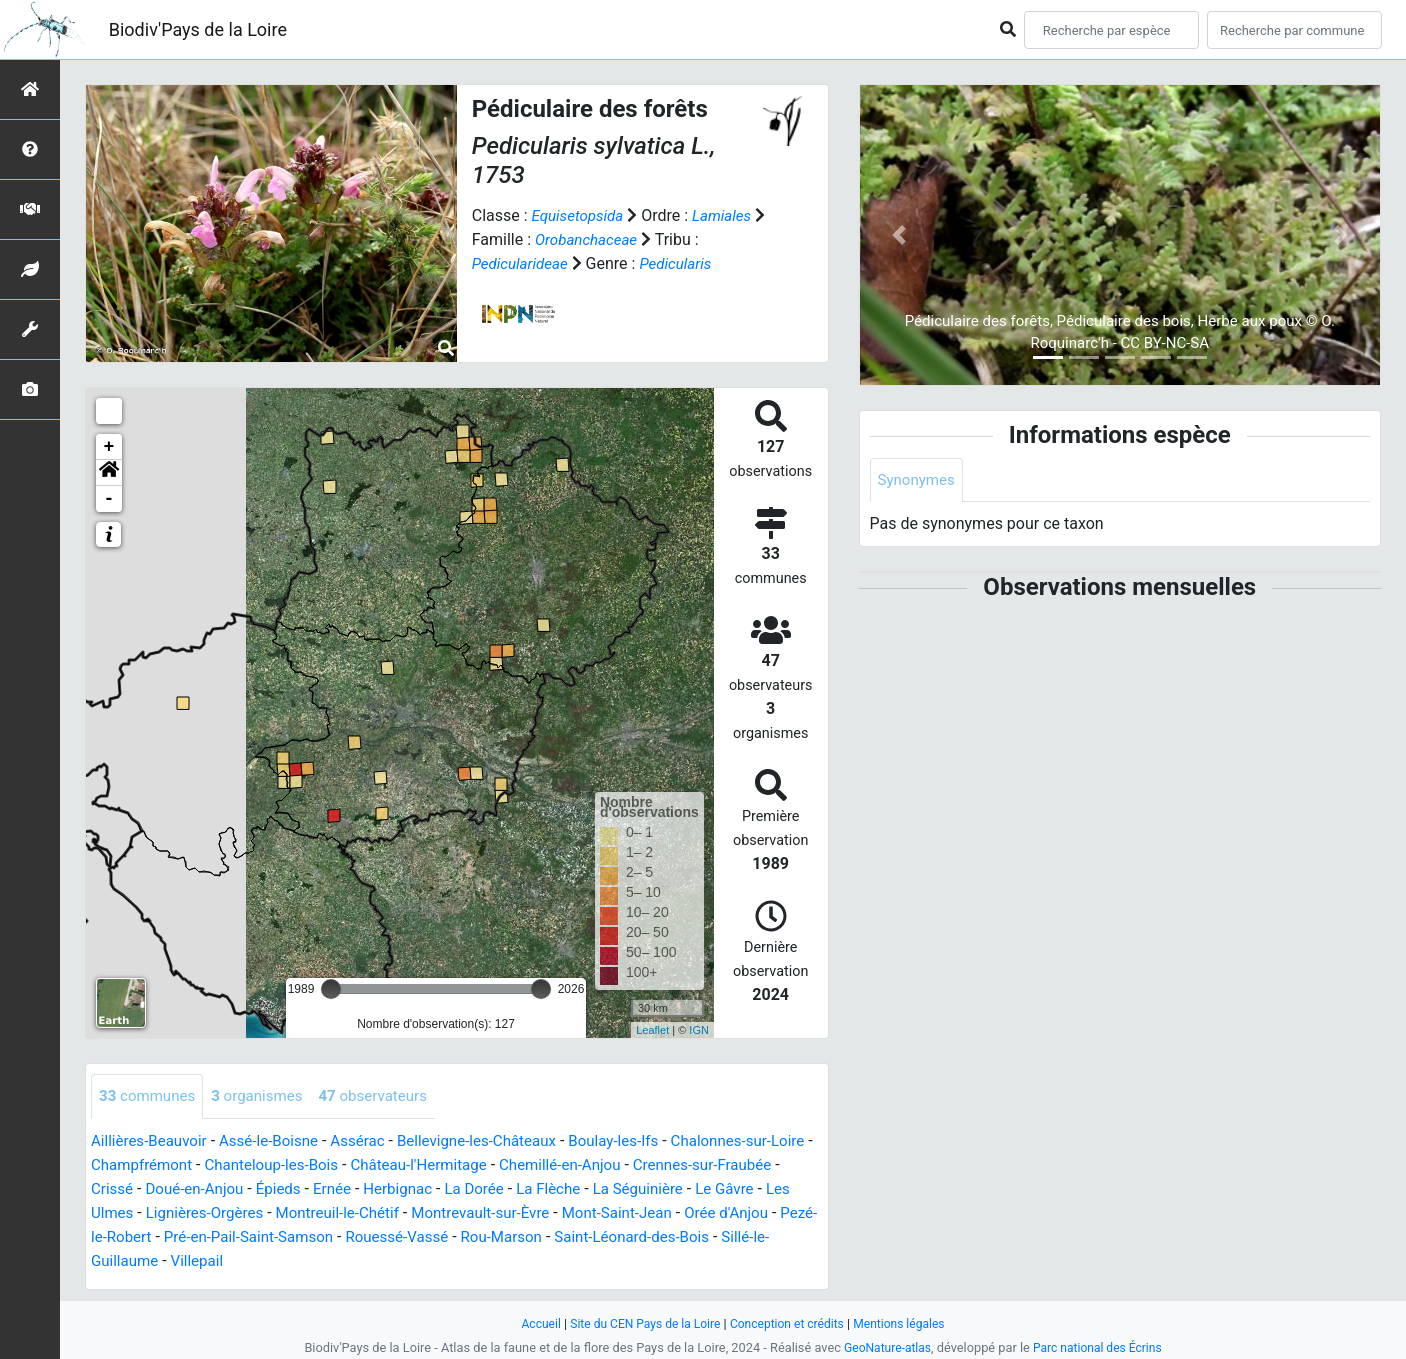 The image size is (1406, 1359). Describe the element at coordinates (908, 1323) in the screenshot. I see `Mentions légales` at that location.